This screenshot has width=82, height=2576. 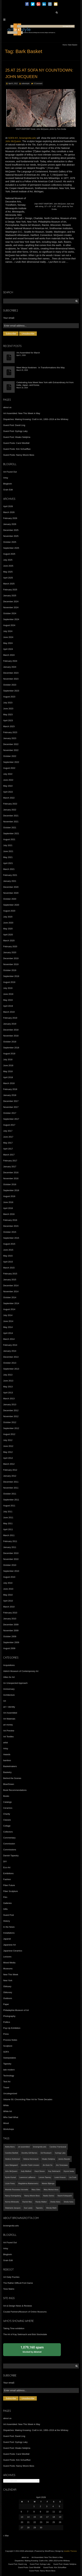 I want to click on Helena Hernmarck [Helena Hernmarck (36 items)], so click(x=30, y=2159).